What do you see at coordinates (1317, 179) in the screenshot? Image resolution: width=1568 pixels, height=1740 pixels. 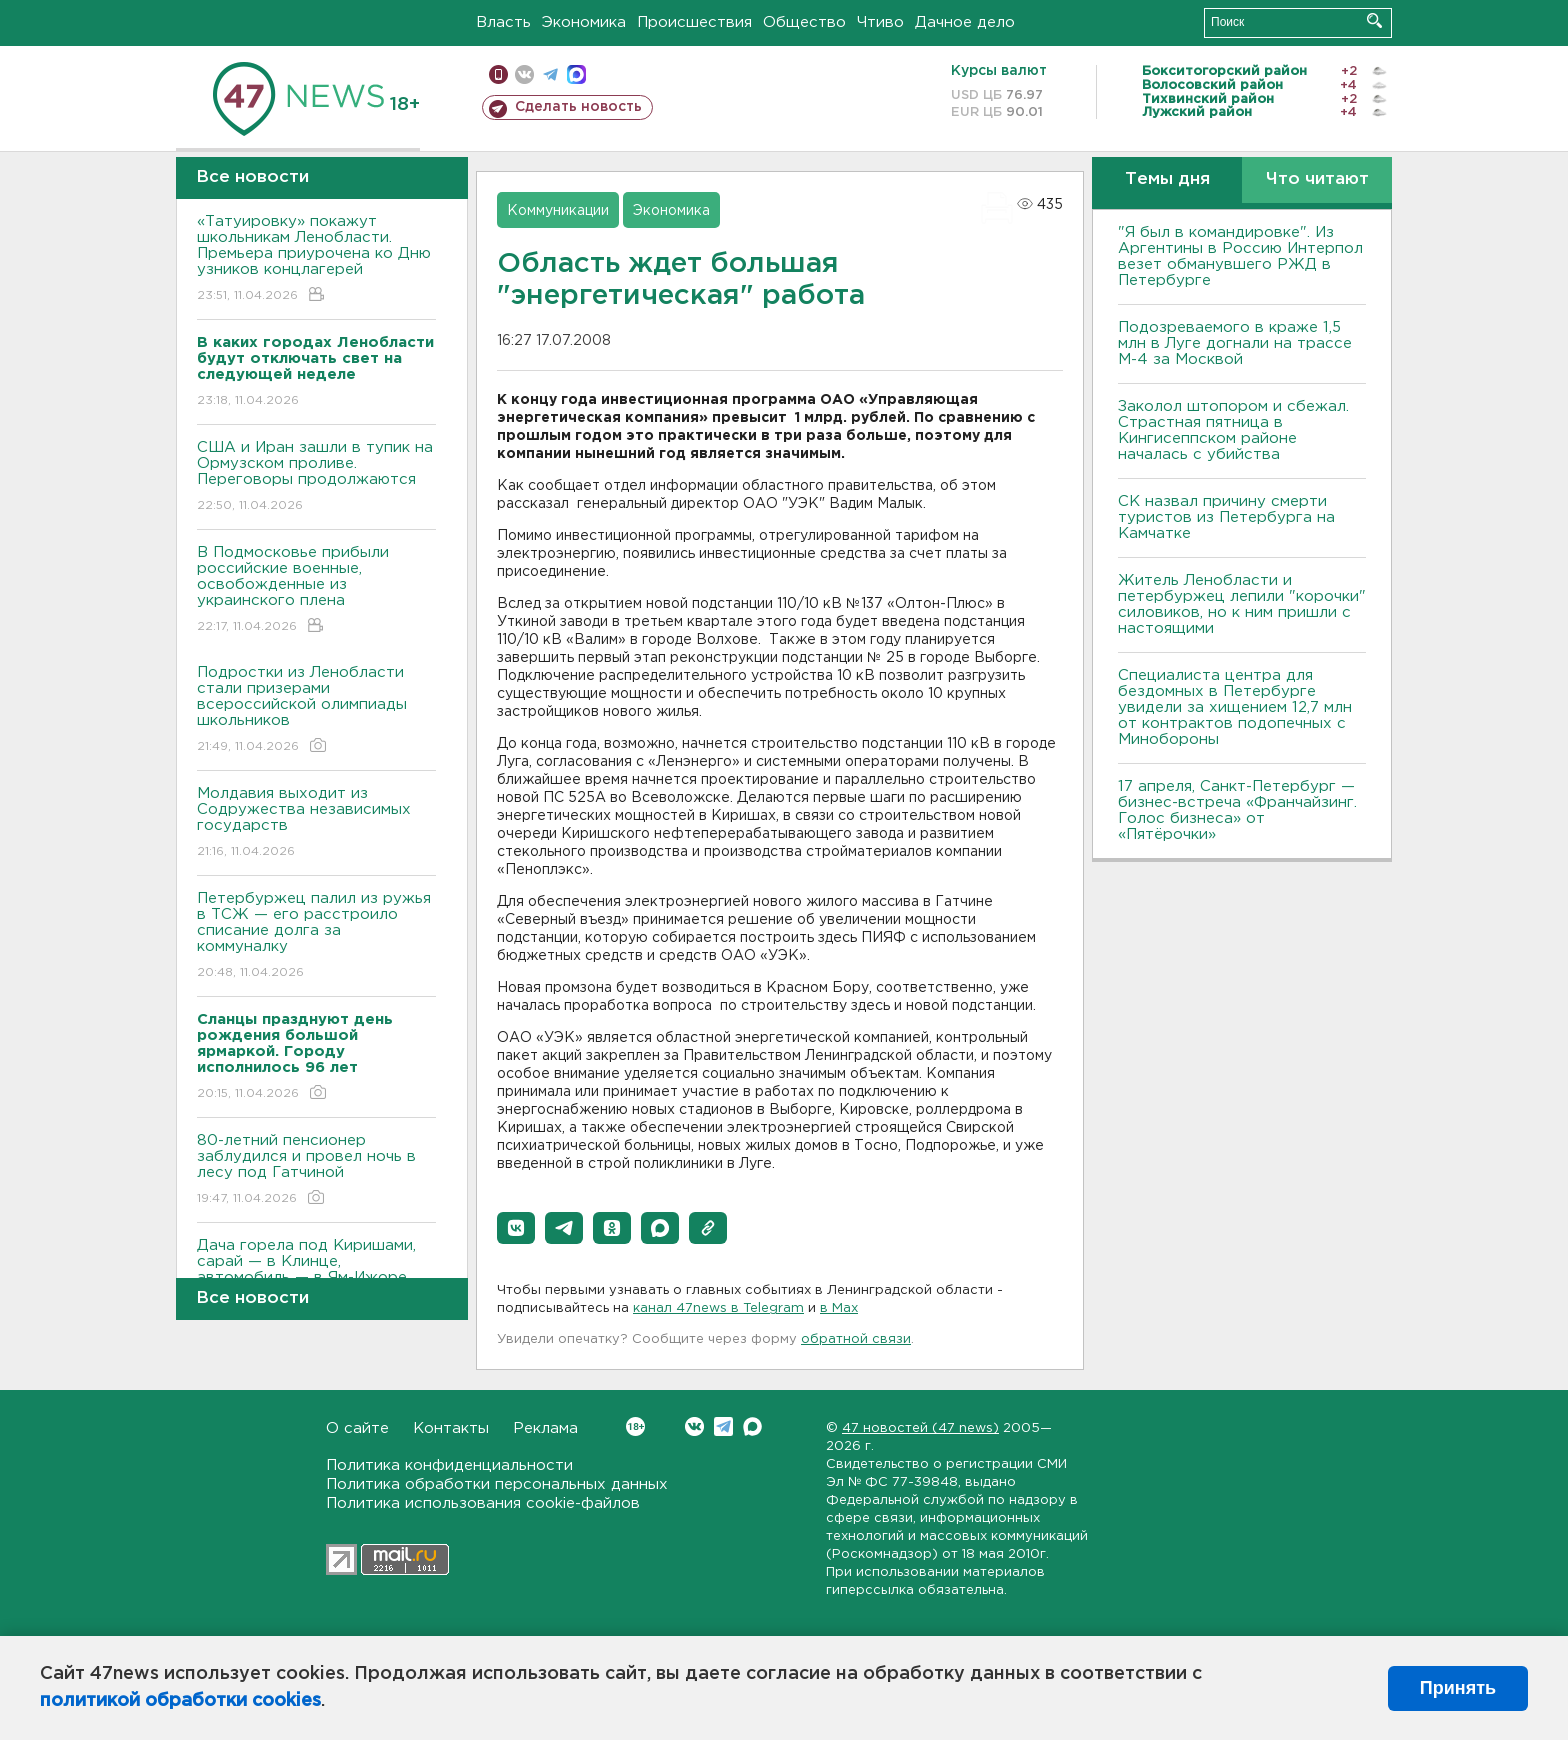 I see `Что читают` at bounding box center [1317, 179].